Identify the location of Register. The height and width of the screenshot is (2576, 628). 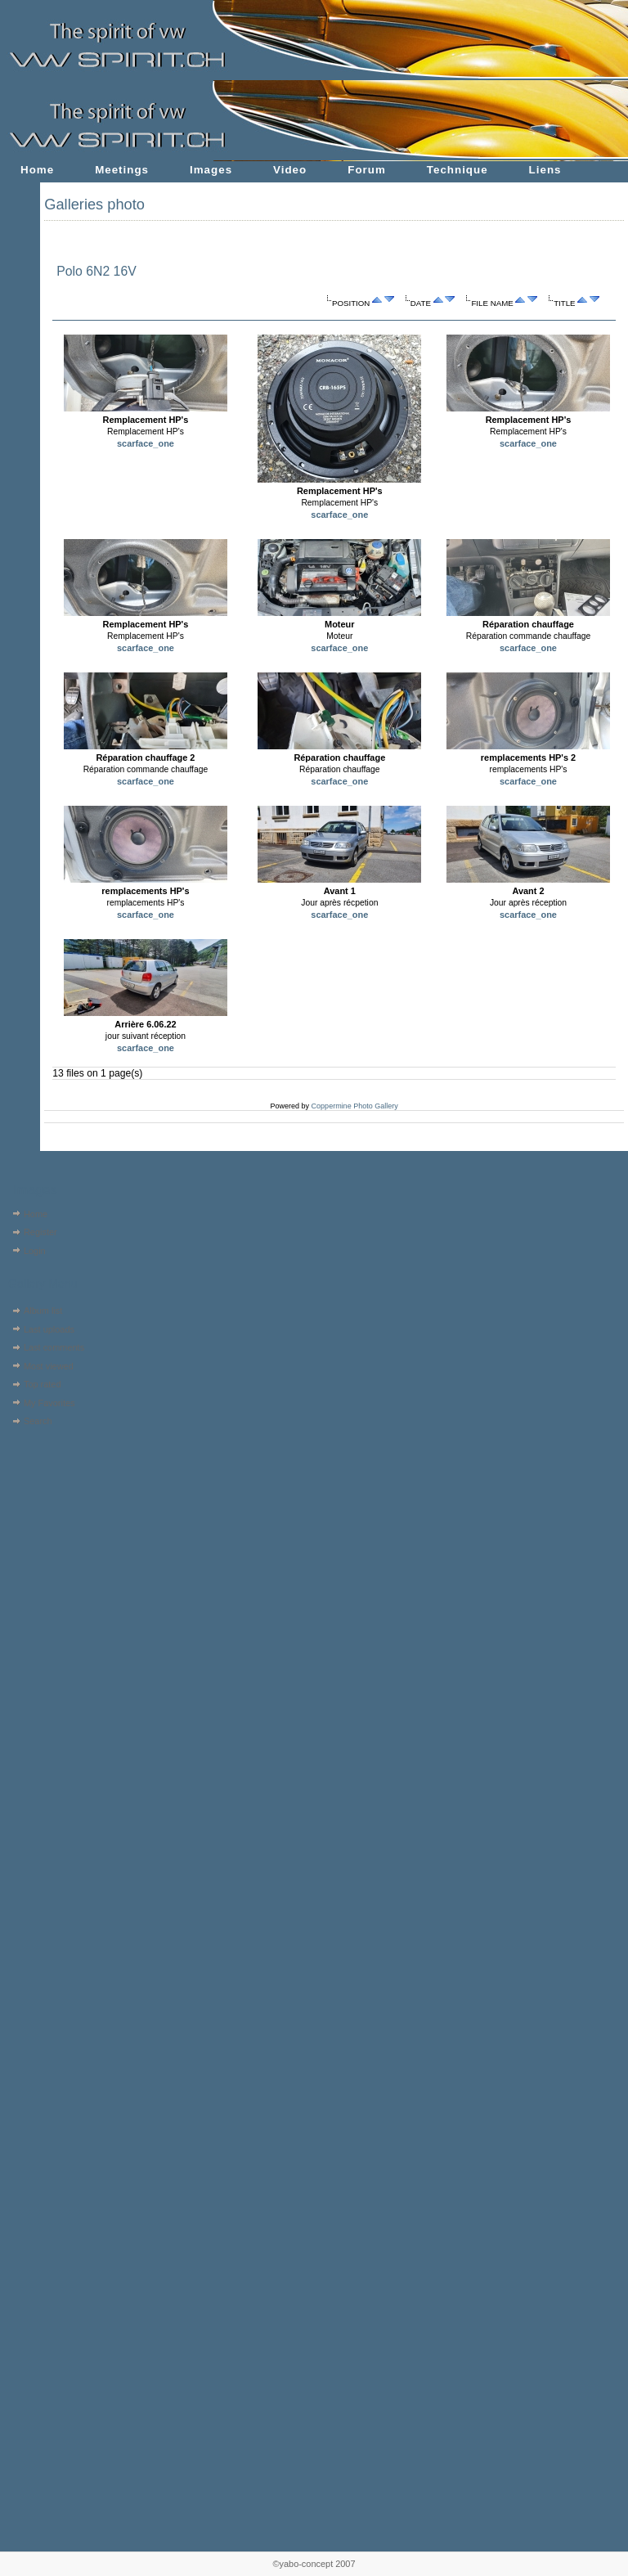
(40, 1232).